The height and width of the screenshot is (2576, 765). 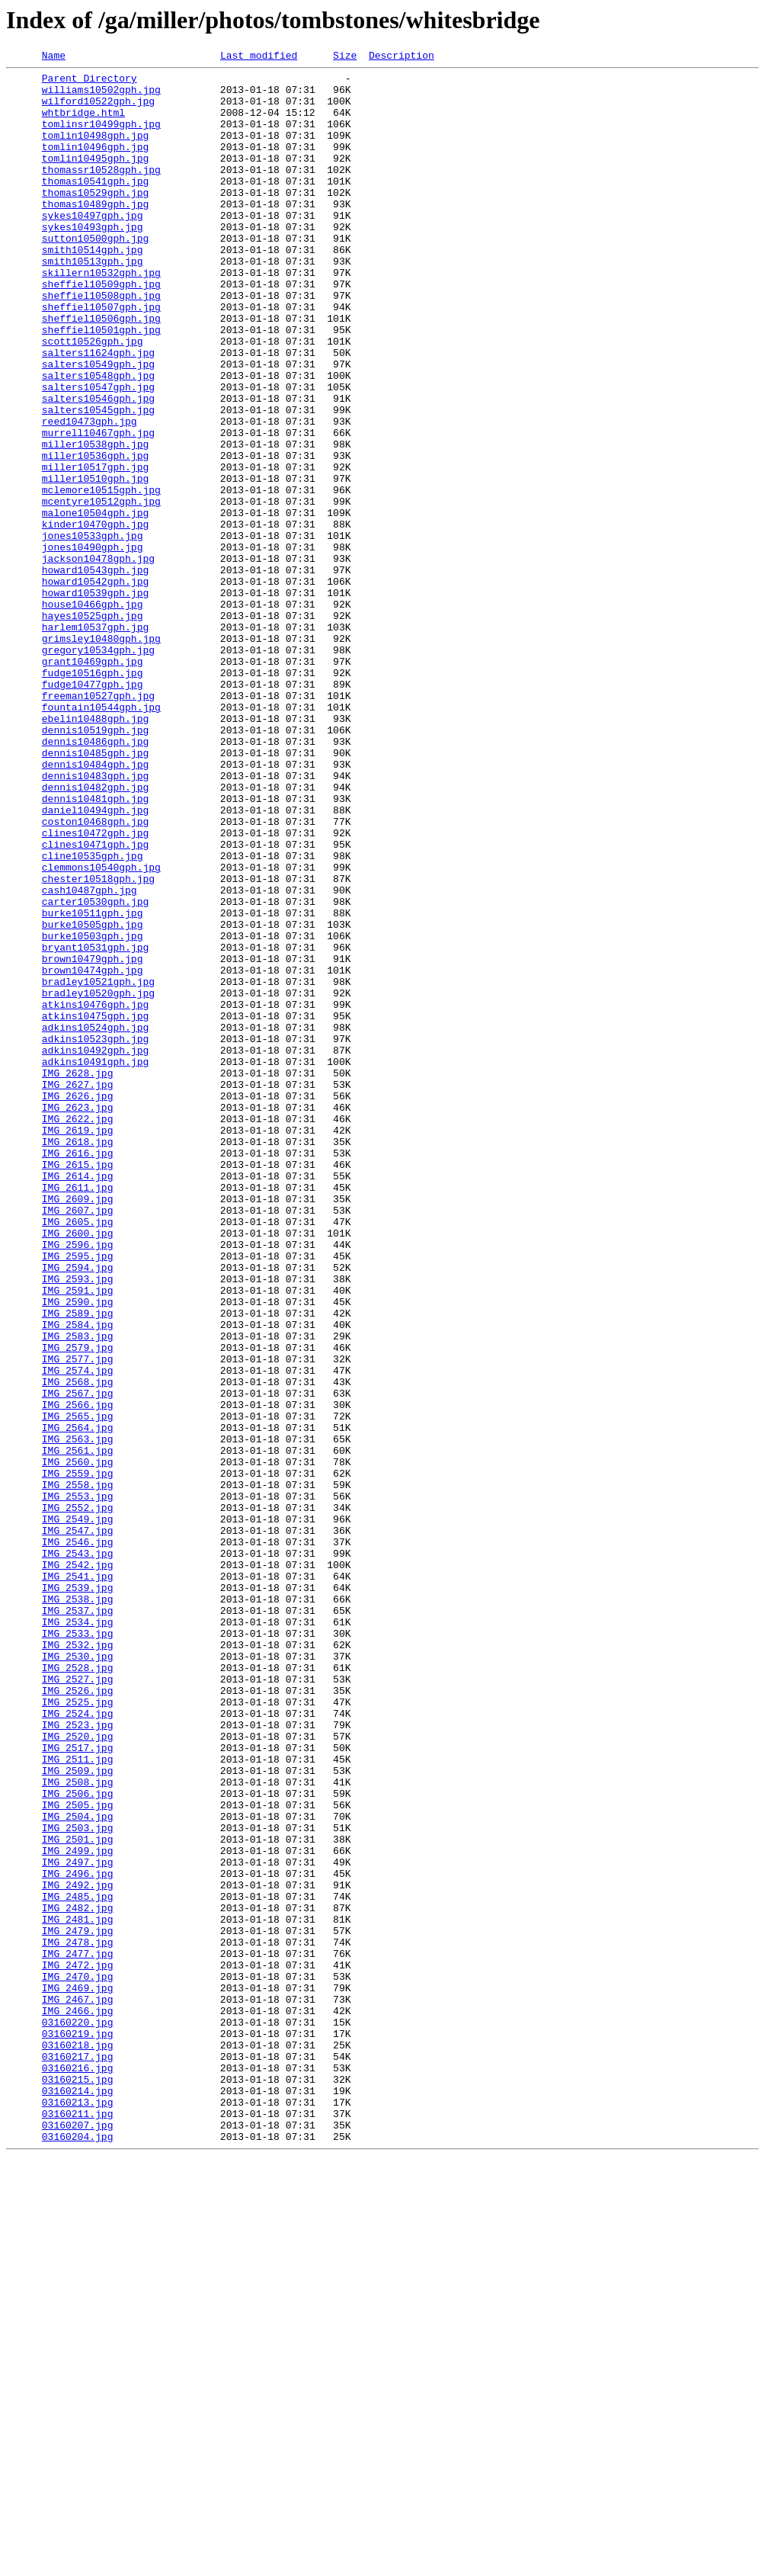 I want to click on IMG_2505.jpg, so click(x=78, y=2154).